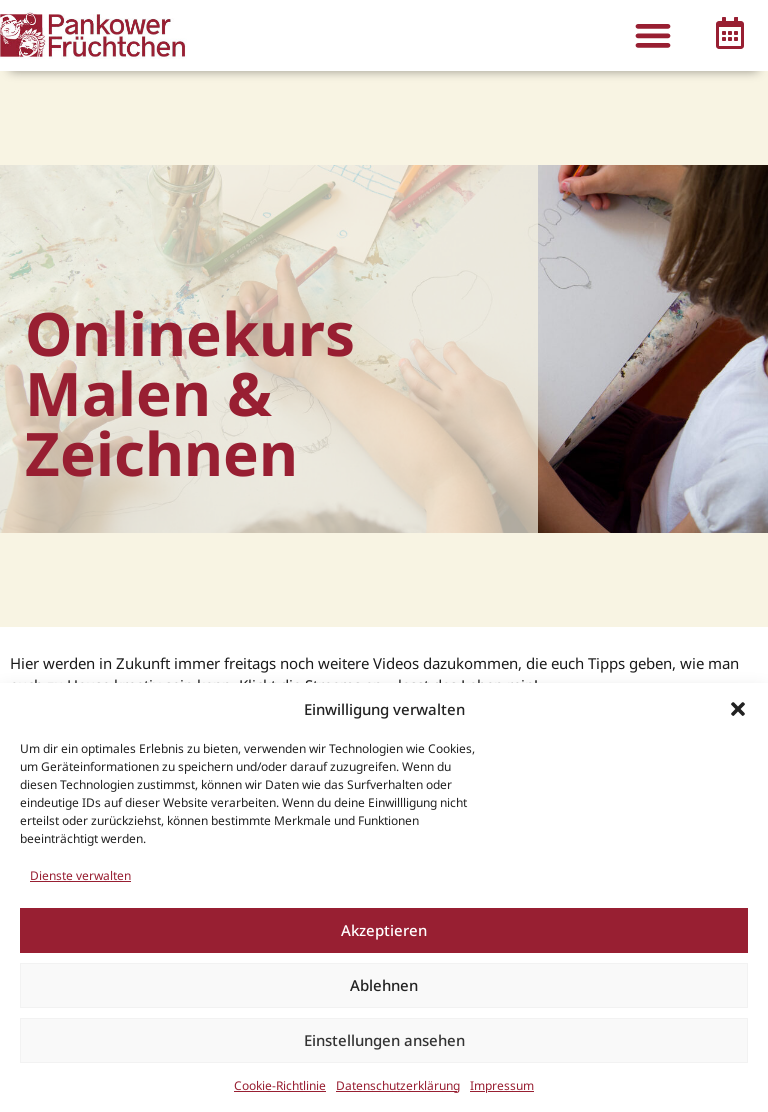 The image size is (768, 1112). I want to click on Dienste verwalten, so click(80, 875).